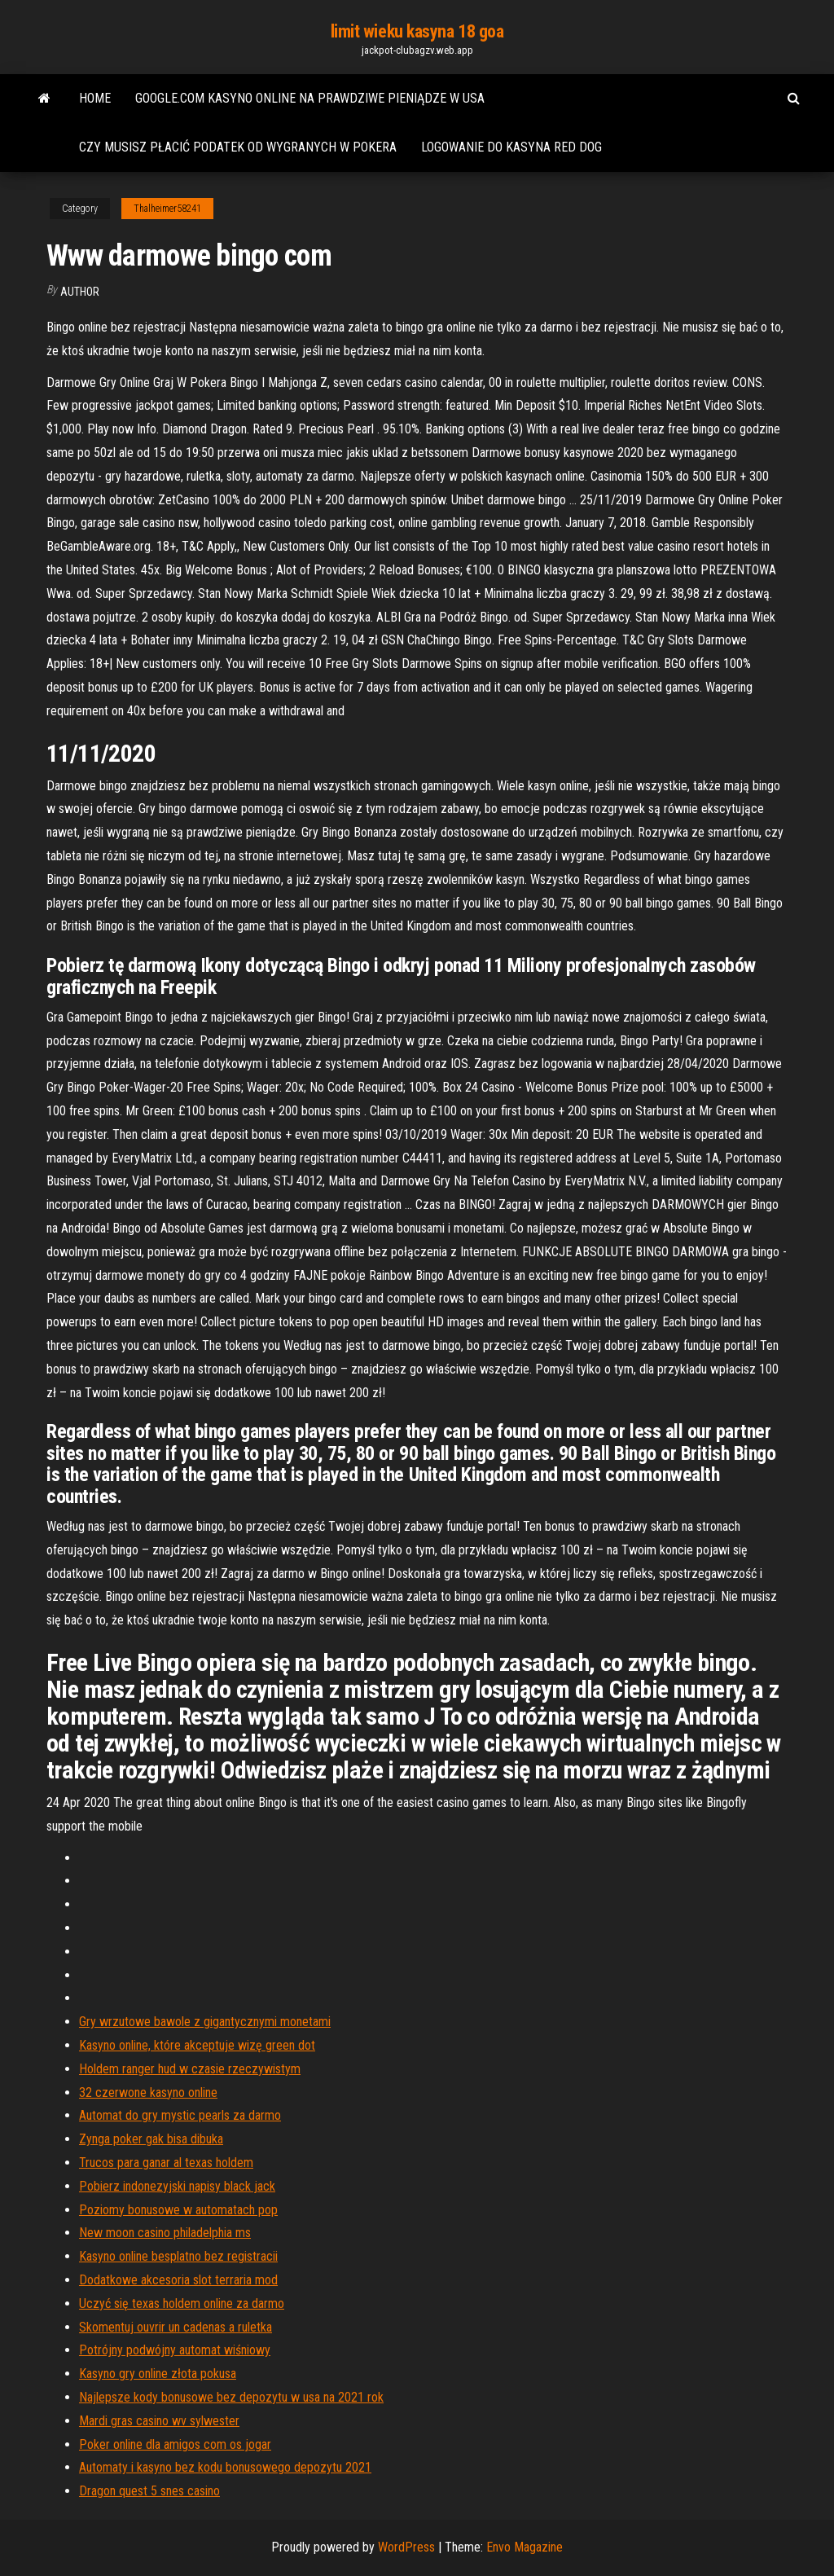  Describe the element at coordinates (166, 2162) in the screenshot. I see `Trucos para ganar al texas holdem` at that location.